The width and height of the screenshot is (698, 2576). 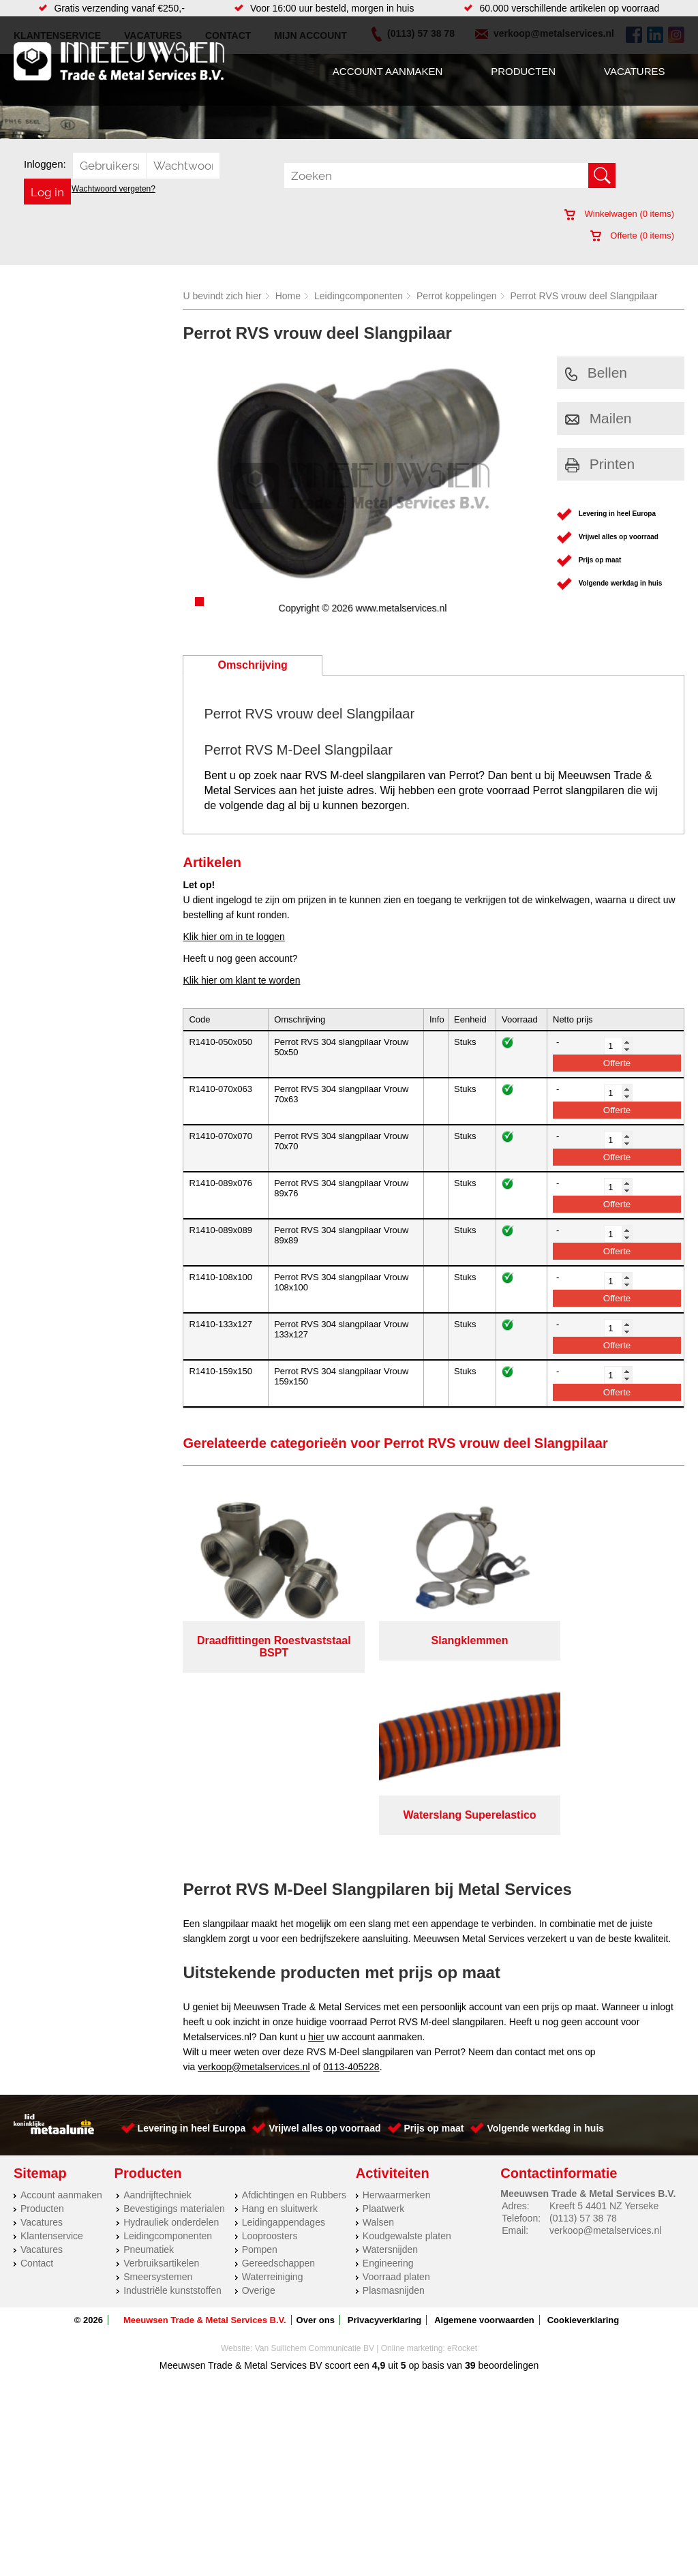 What do you see at coordinates (523, 71) in the screenshot?
I see `Producten` at bounding box center [523, 71].